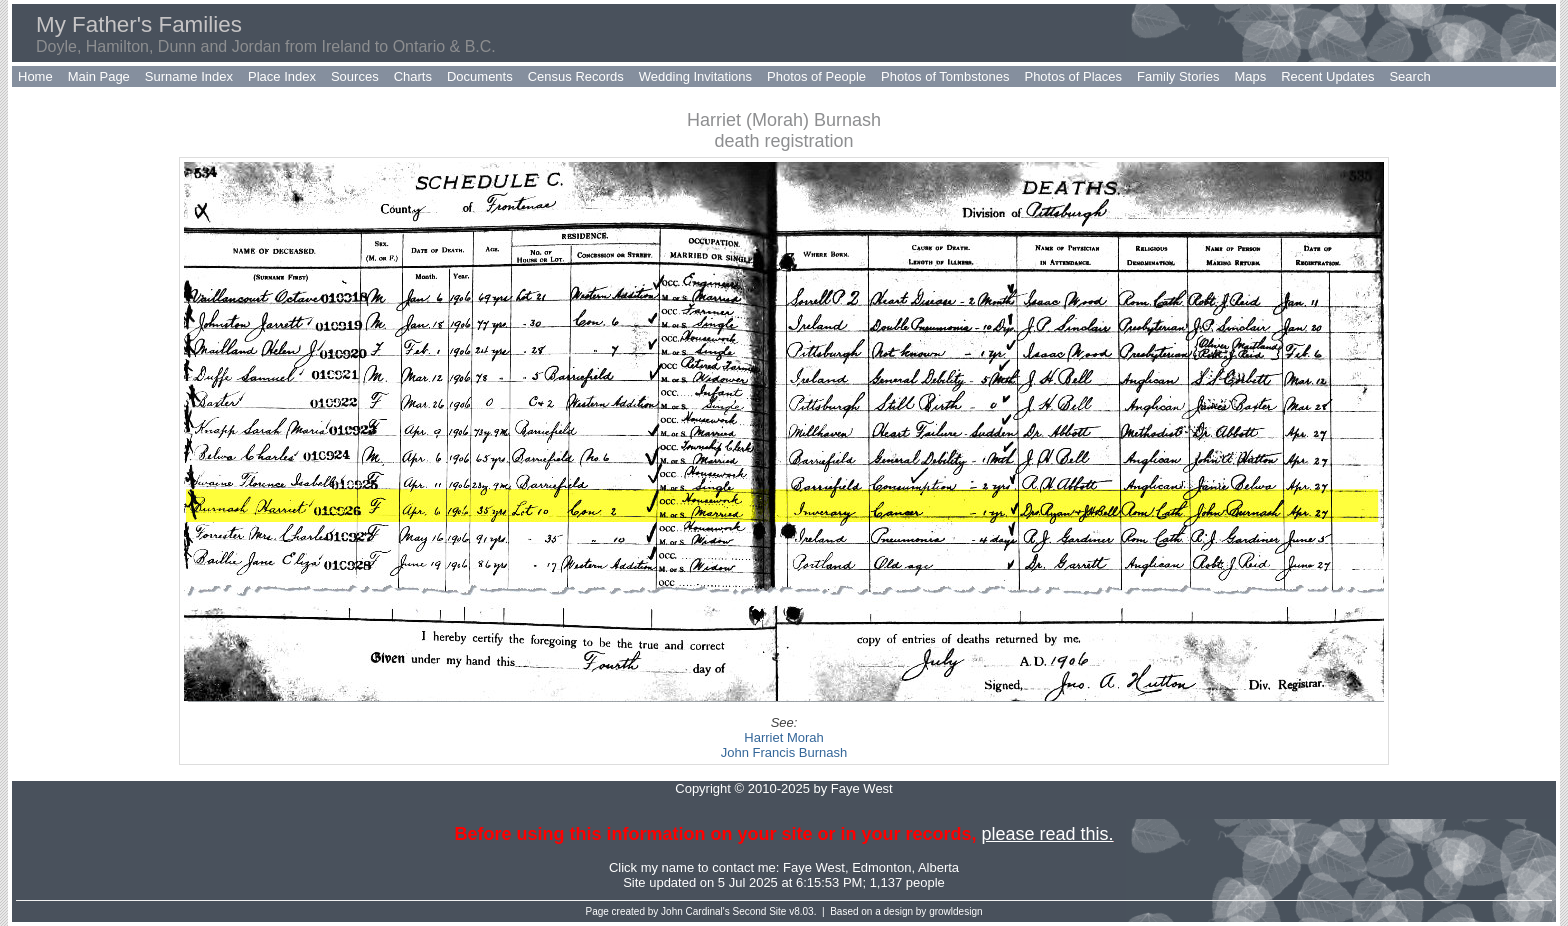 The image size is (1568, 926). What do you see at coordinates (1250, 76) in the screenshot?
I see `Maps` at bounding box center [1250, 76].